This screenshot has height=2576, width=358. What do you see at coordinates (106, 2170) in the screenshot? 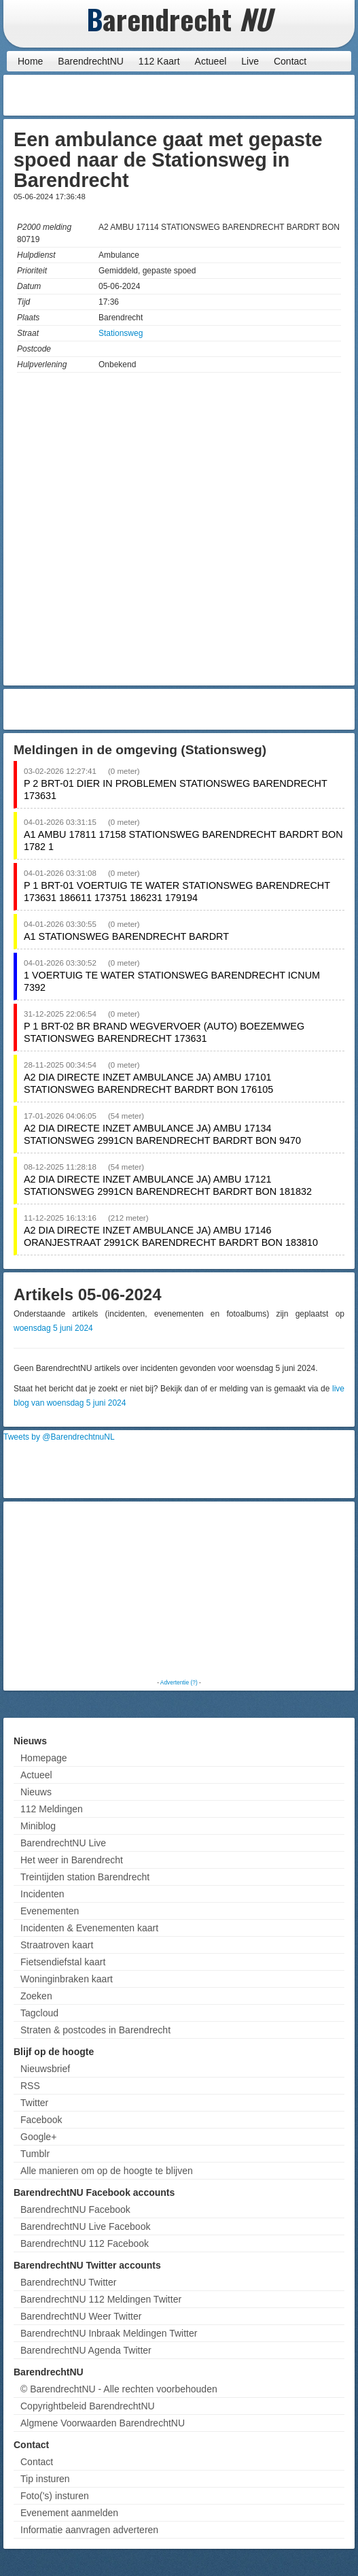
I see `Alle manieren om op de hoogte te blijven` at bounding box center [106, 2170].